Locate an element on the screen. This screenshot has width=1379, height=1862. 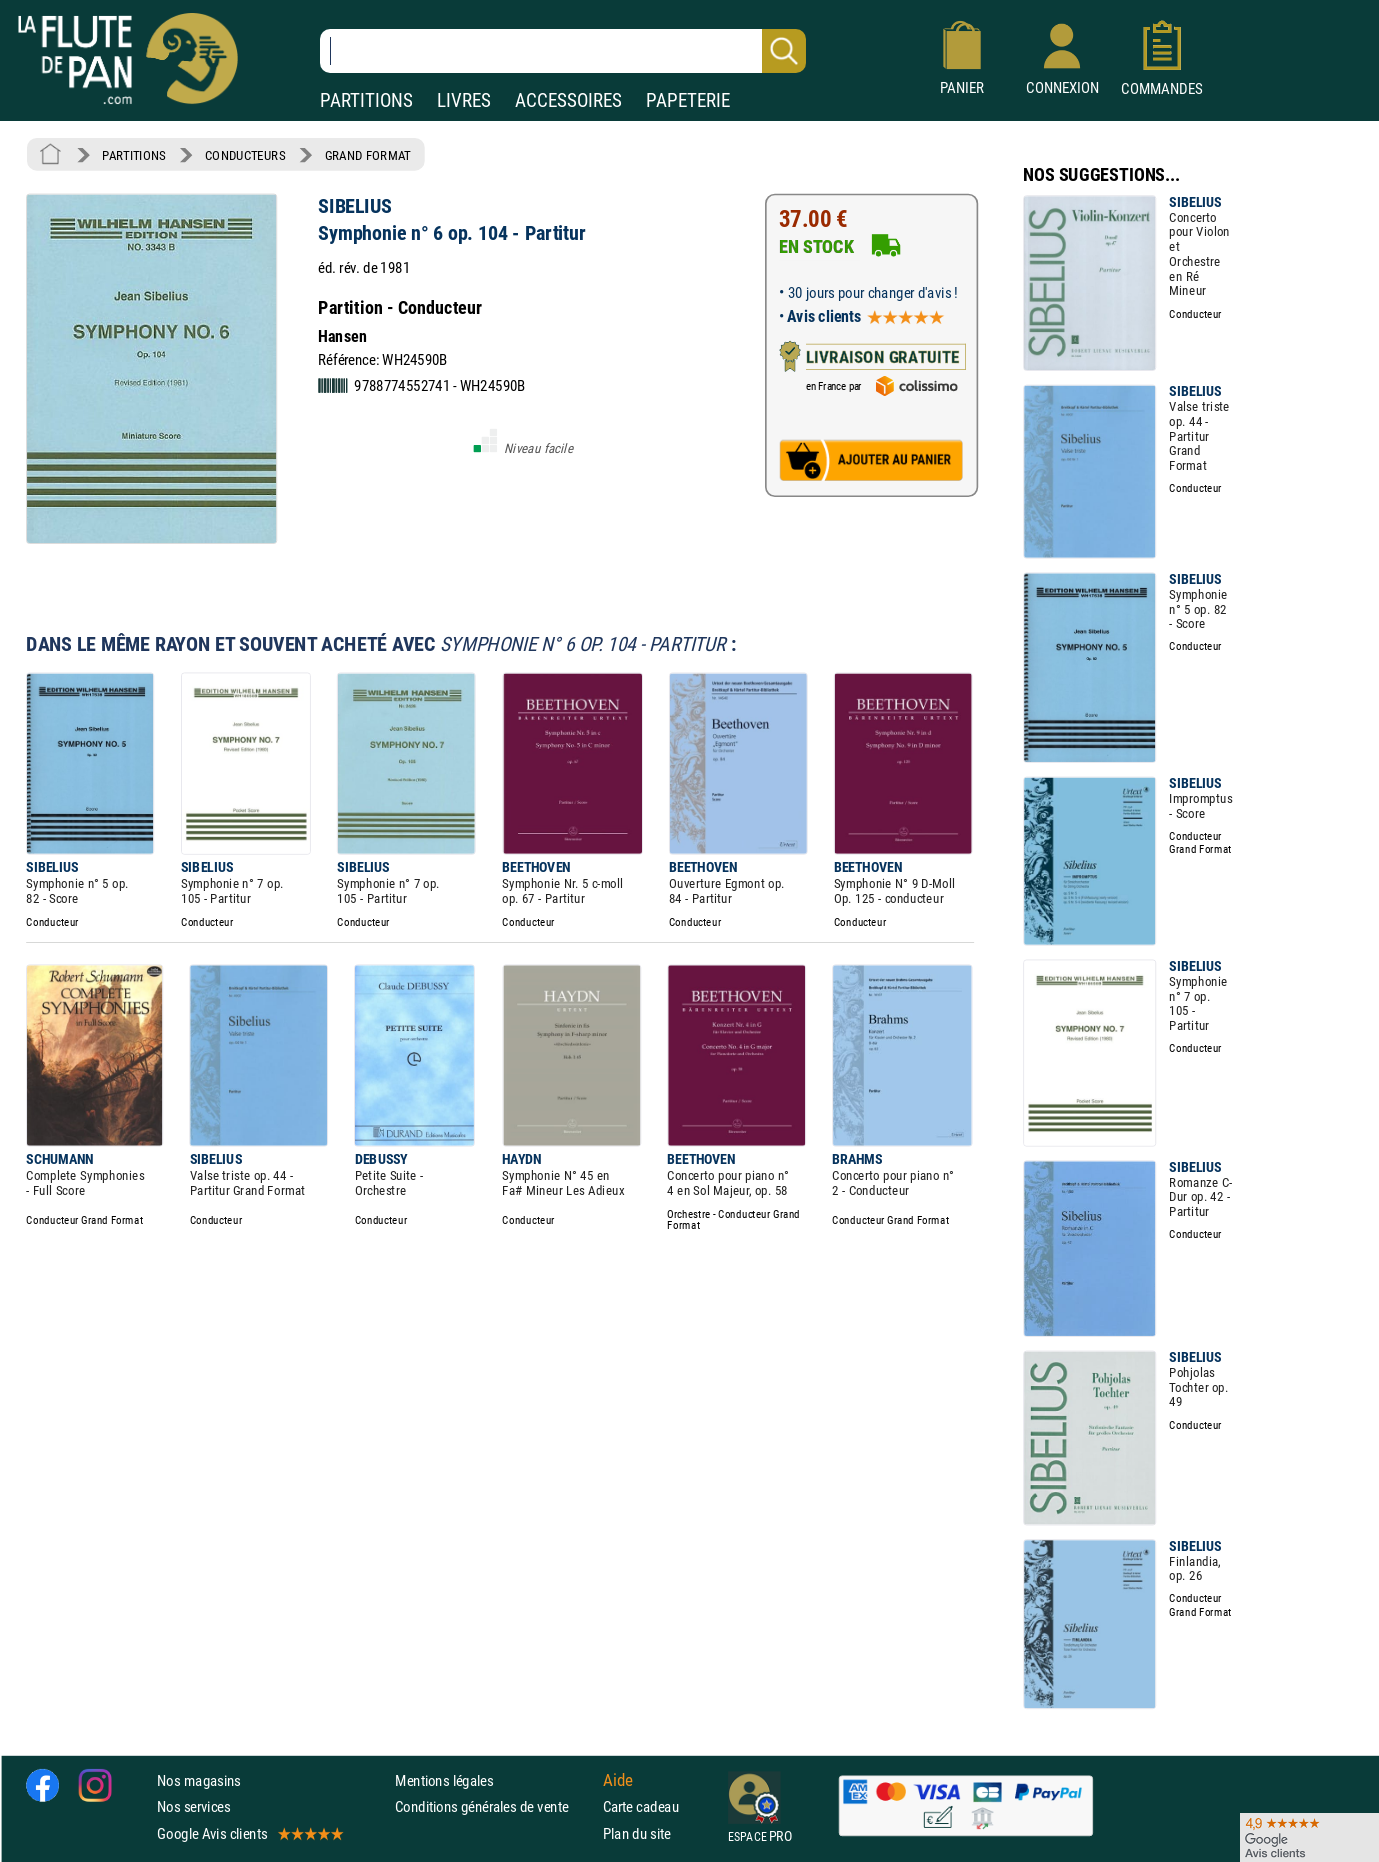
[Recherche dans notre catalogue] is located at coordinates (563, 51).